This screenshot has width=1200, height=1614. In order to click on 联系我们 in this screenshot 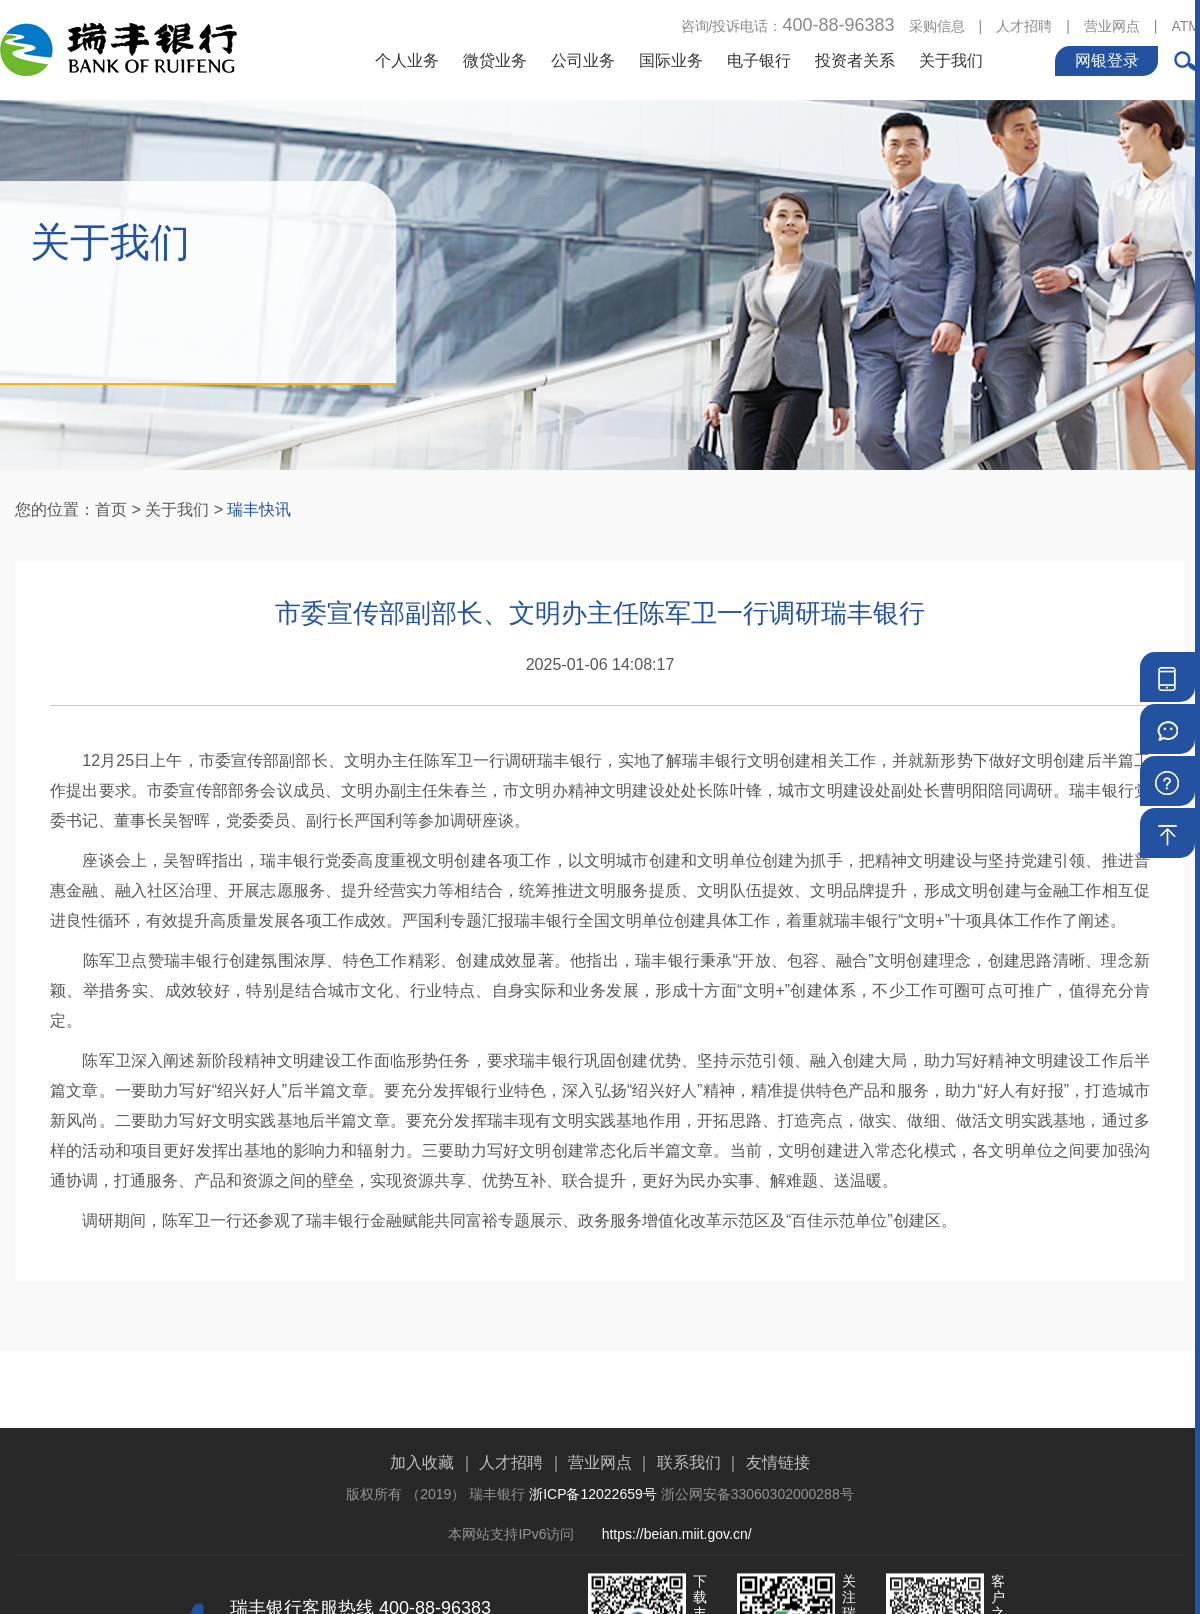, I will do `click(689, 1513)`.